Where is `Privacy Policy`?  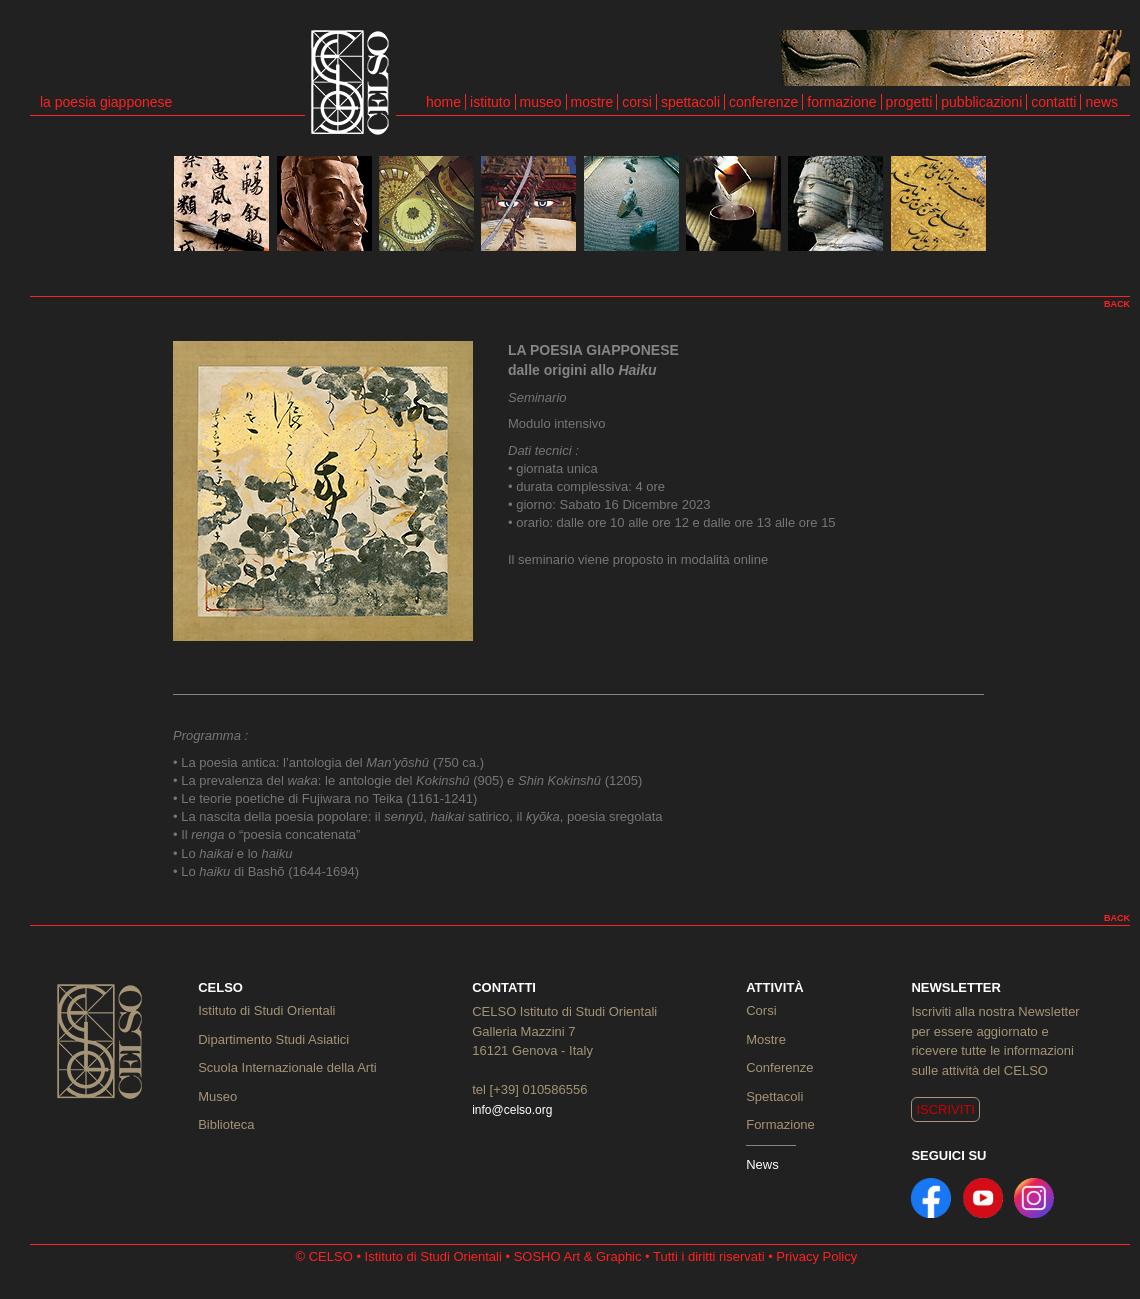 Privacy Policy is located at coordinates (816, 1256).